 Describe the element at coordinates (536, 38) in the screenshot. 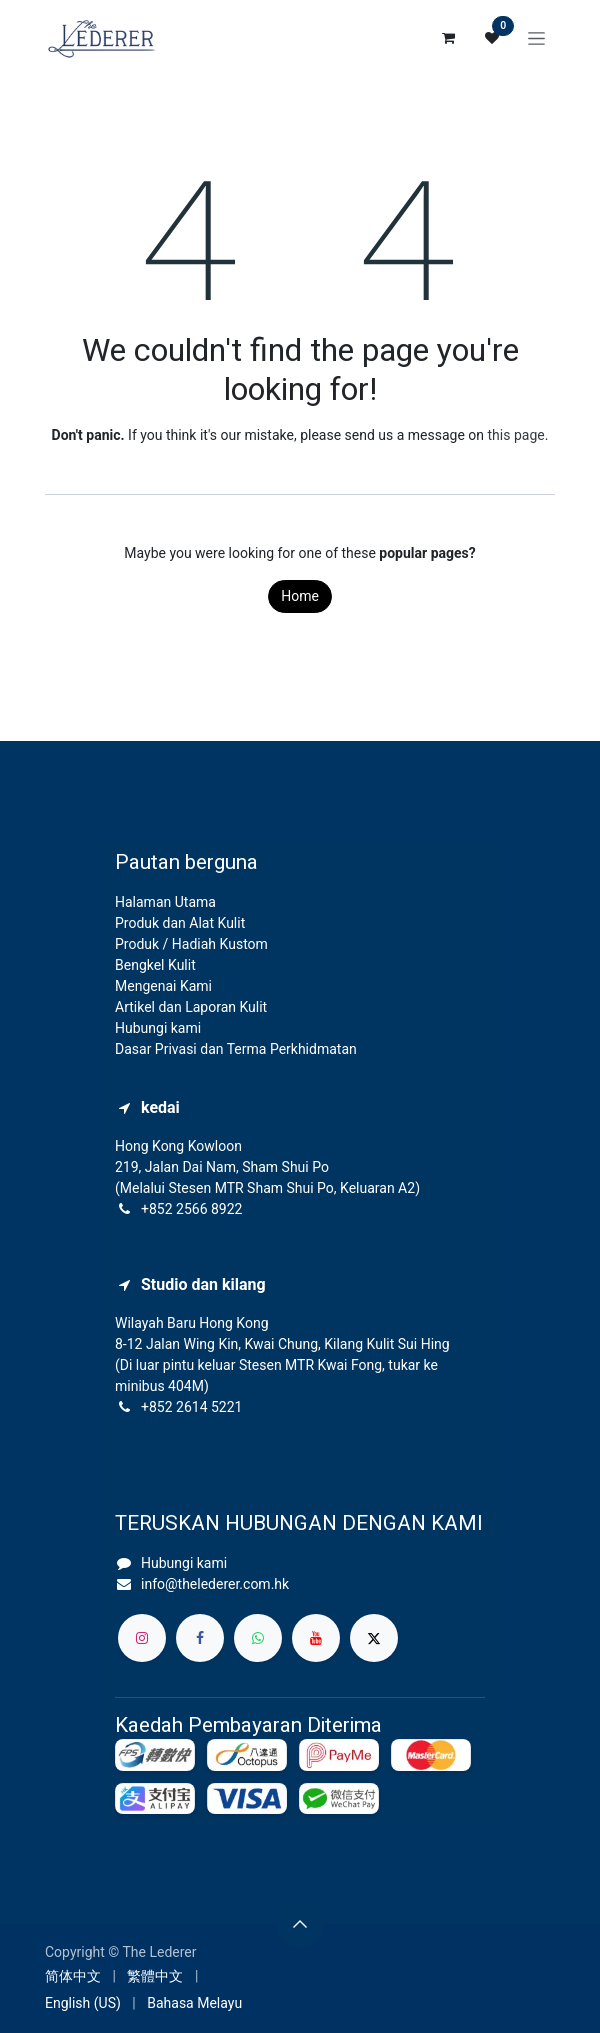

I see `[Toggle navigation]` at that location.